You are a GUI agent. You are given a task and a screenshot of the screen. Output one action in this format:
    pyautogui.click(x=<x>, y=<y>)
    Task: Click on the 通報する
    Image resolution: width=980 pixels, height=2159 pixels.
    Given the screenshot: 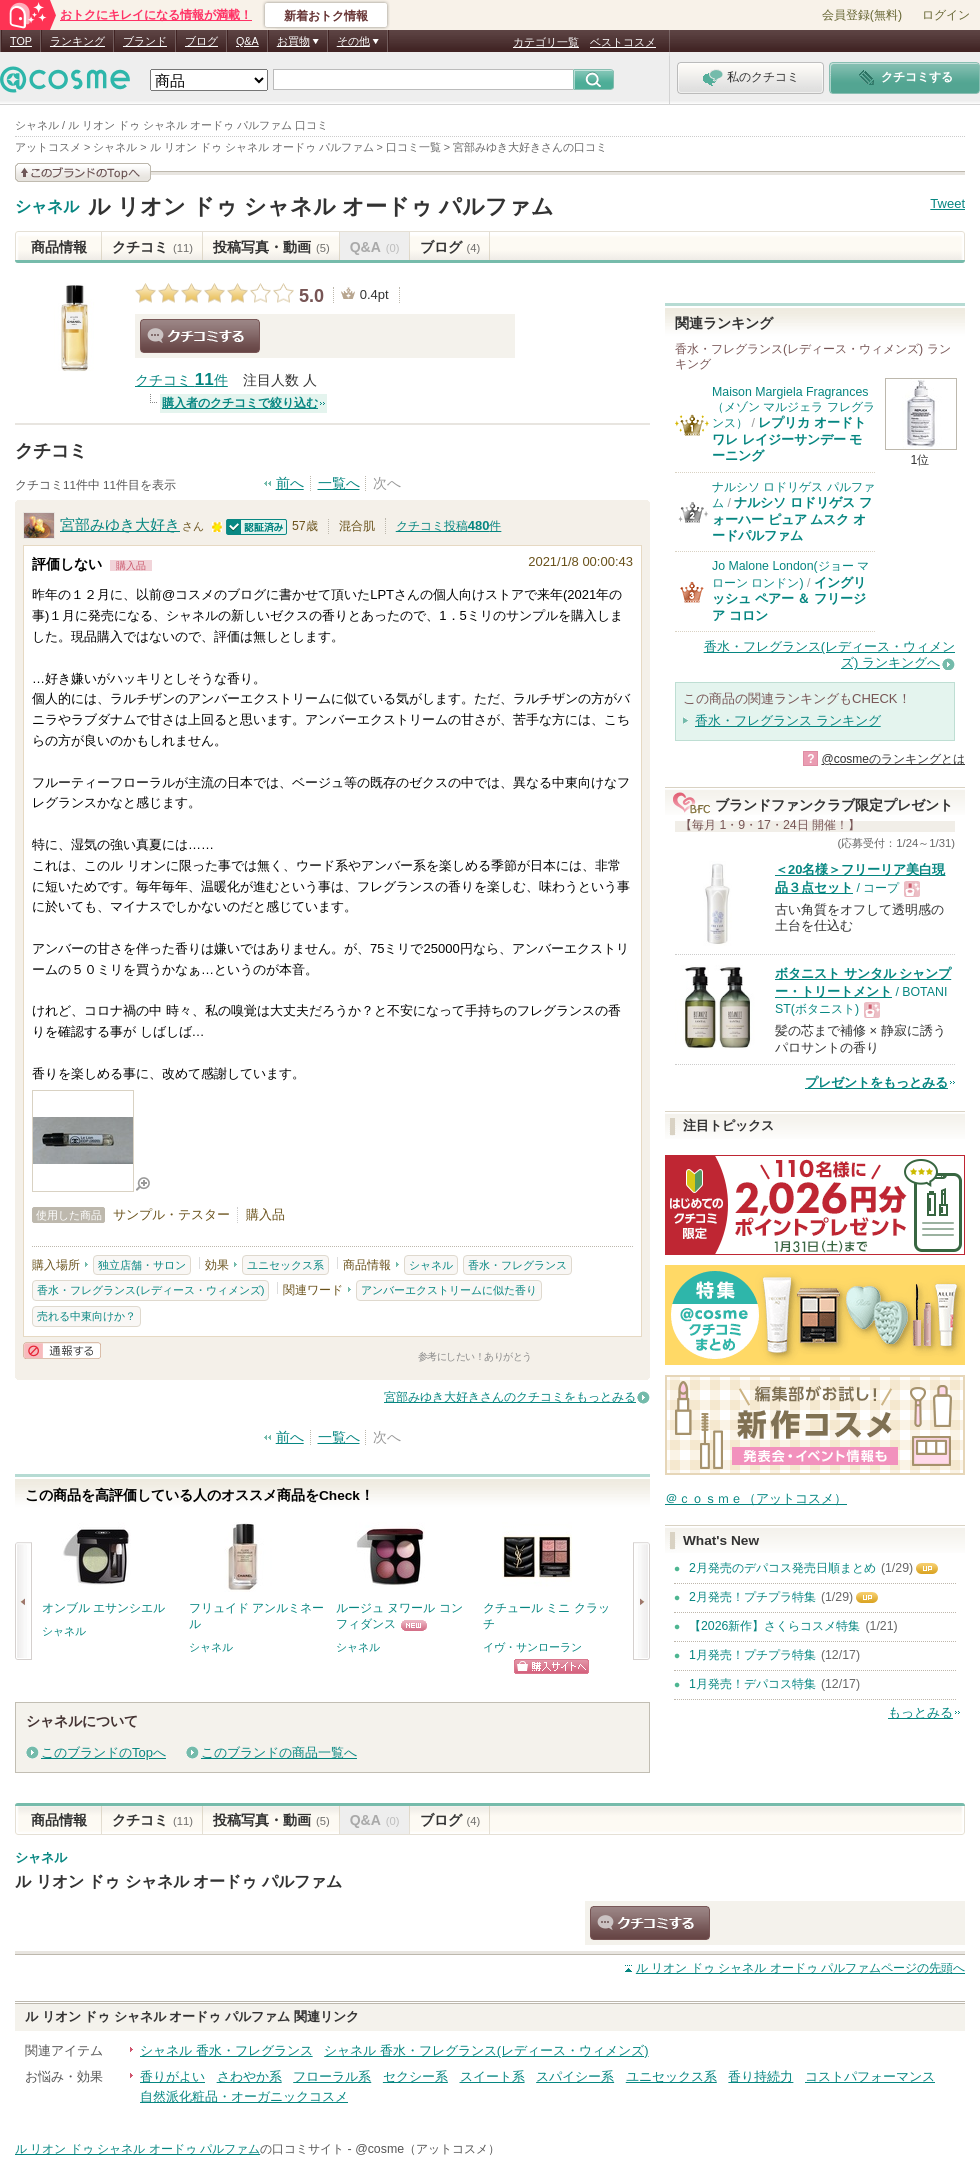 What is the action you would take?
    pyautogui.click(x=62, y=1350)
    